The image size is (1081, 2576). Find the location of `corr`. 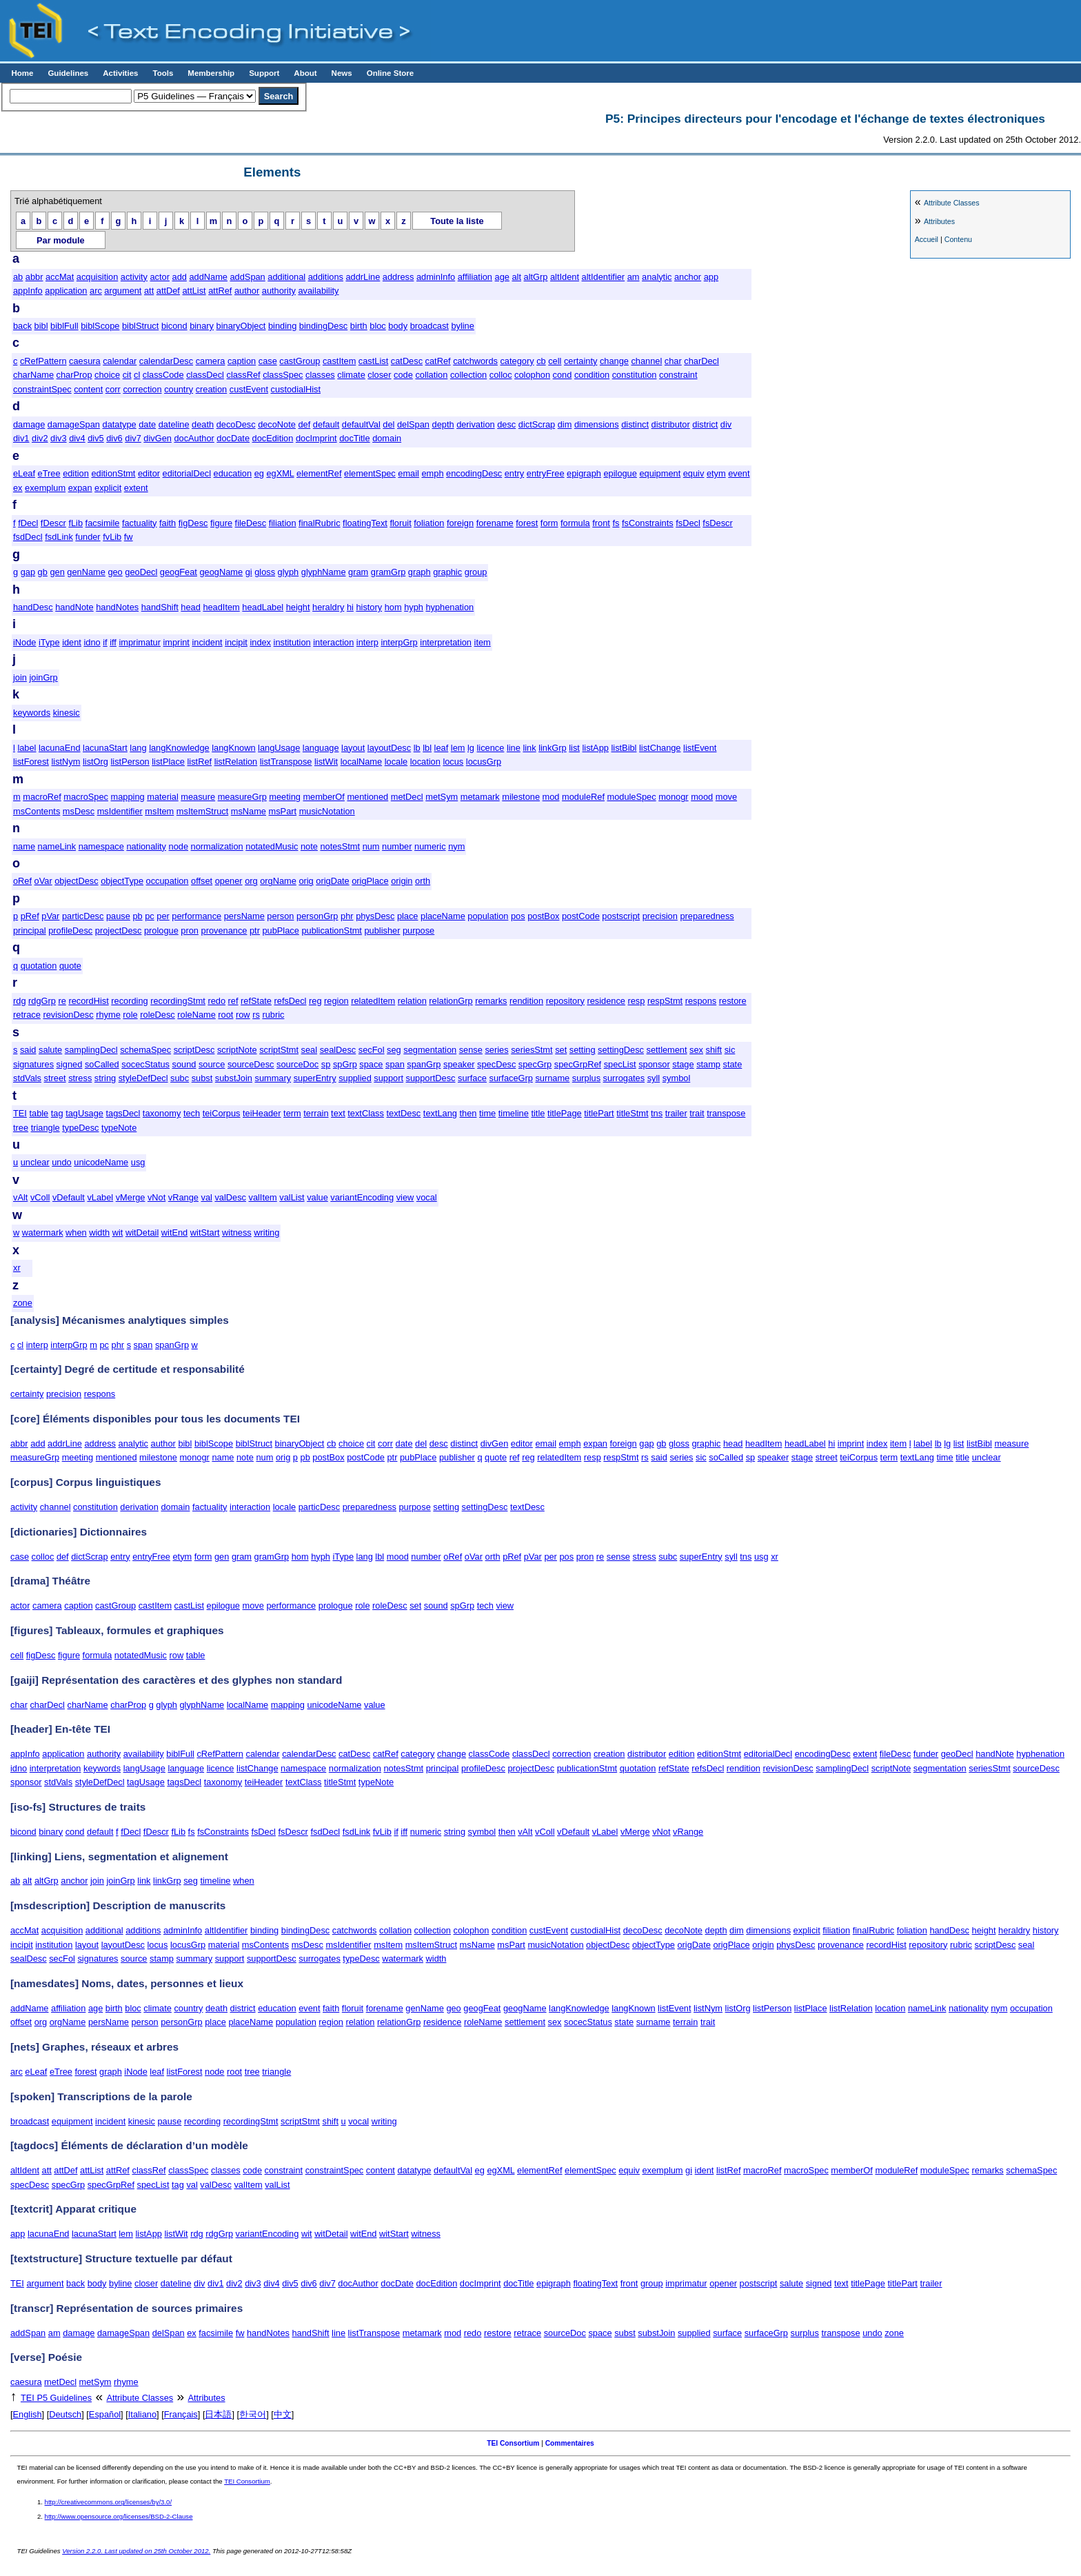

corr is located at coordinates (113, 389).